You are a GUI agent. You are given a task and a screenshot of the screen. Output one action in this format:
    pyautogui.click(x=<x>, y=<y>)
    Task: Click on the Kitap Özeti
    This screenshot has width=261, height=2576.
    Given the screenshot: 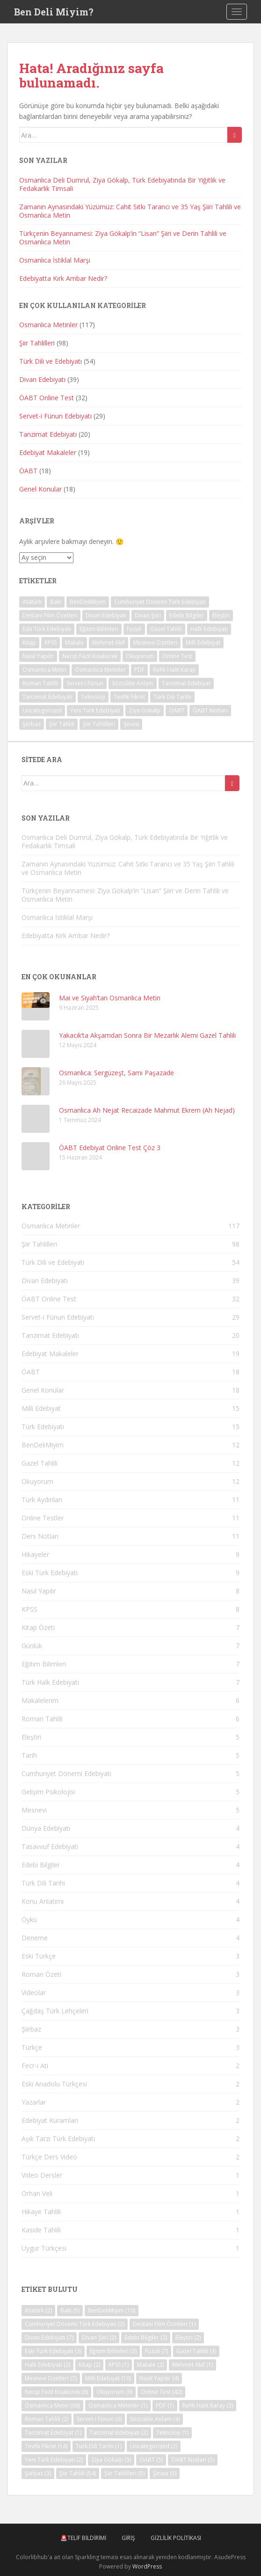 What is the action you would take?
    pyautogui.click(x=38, y=1627)
    